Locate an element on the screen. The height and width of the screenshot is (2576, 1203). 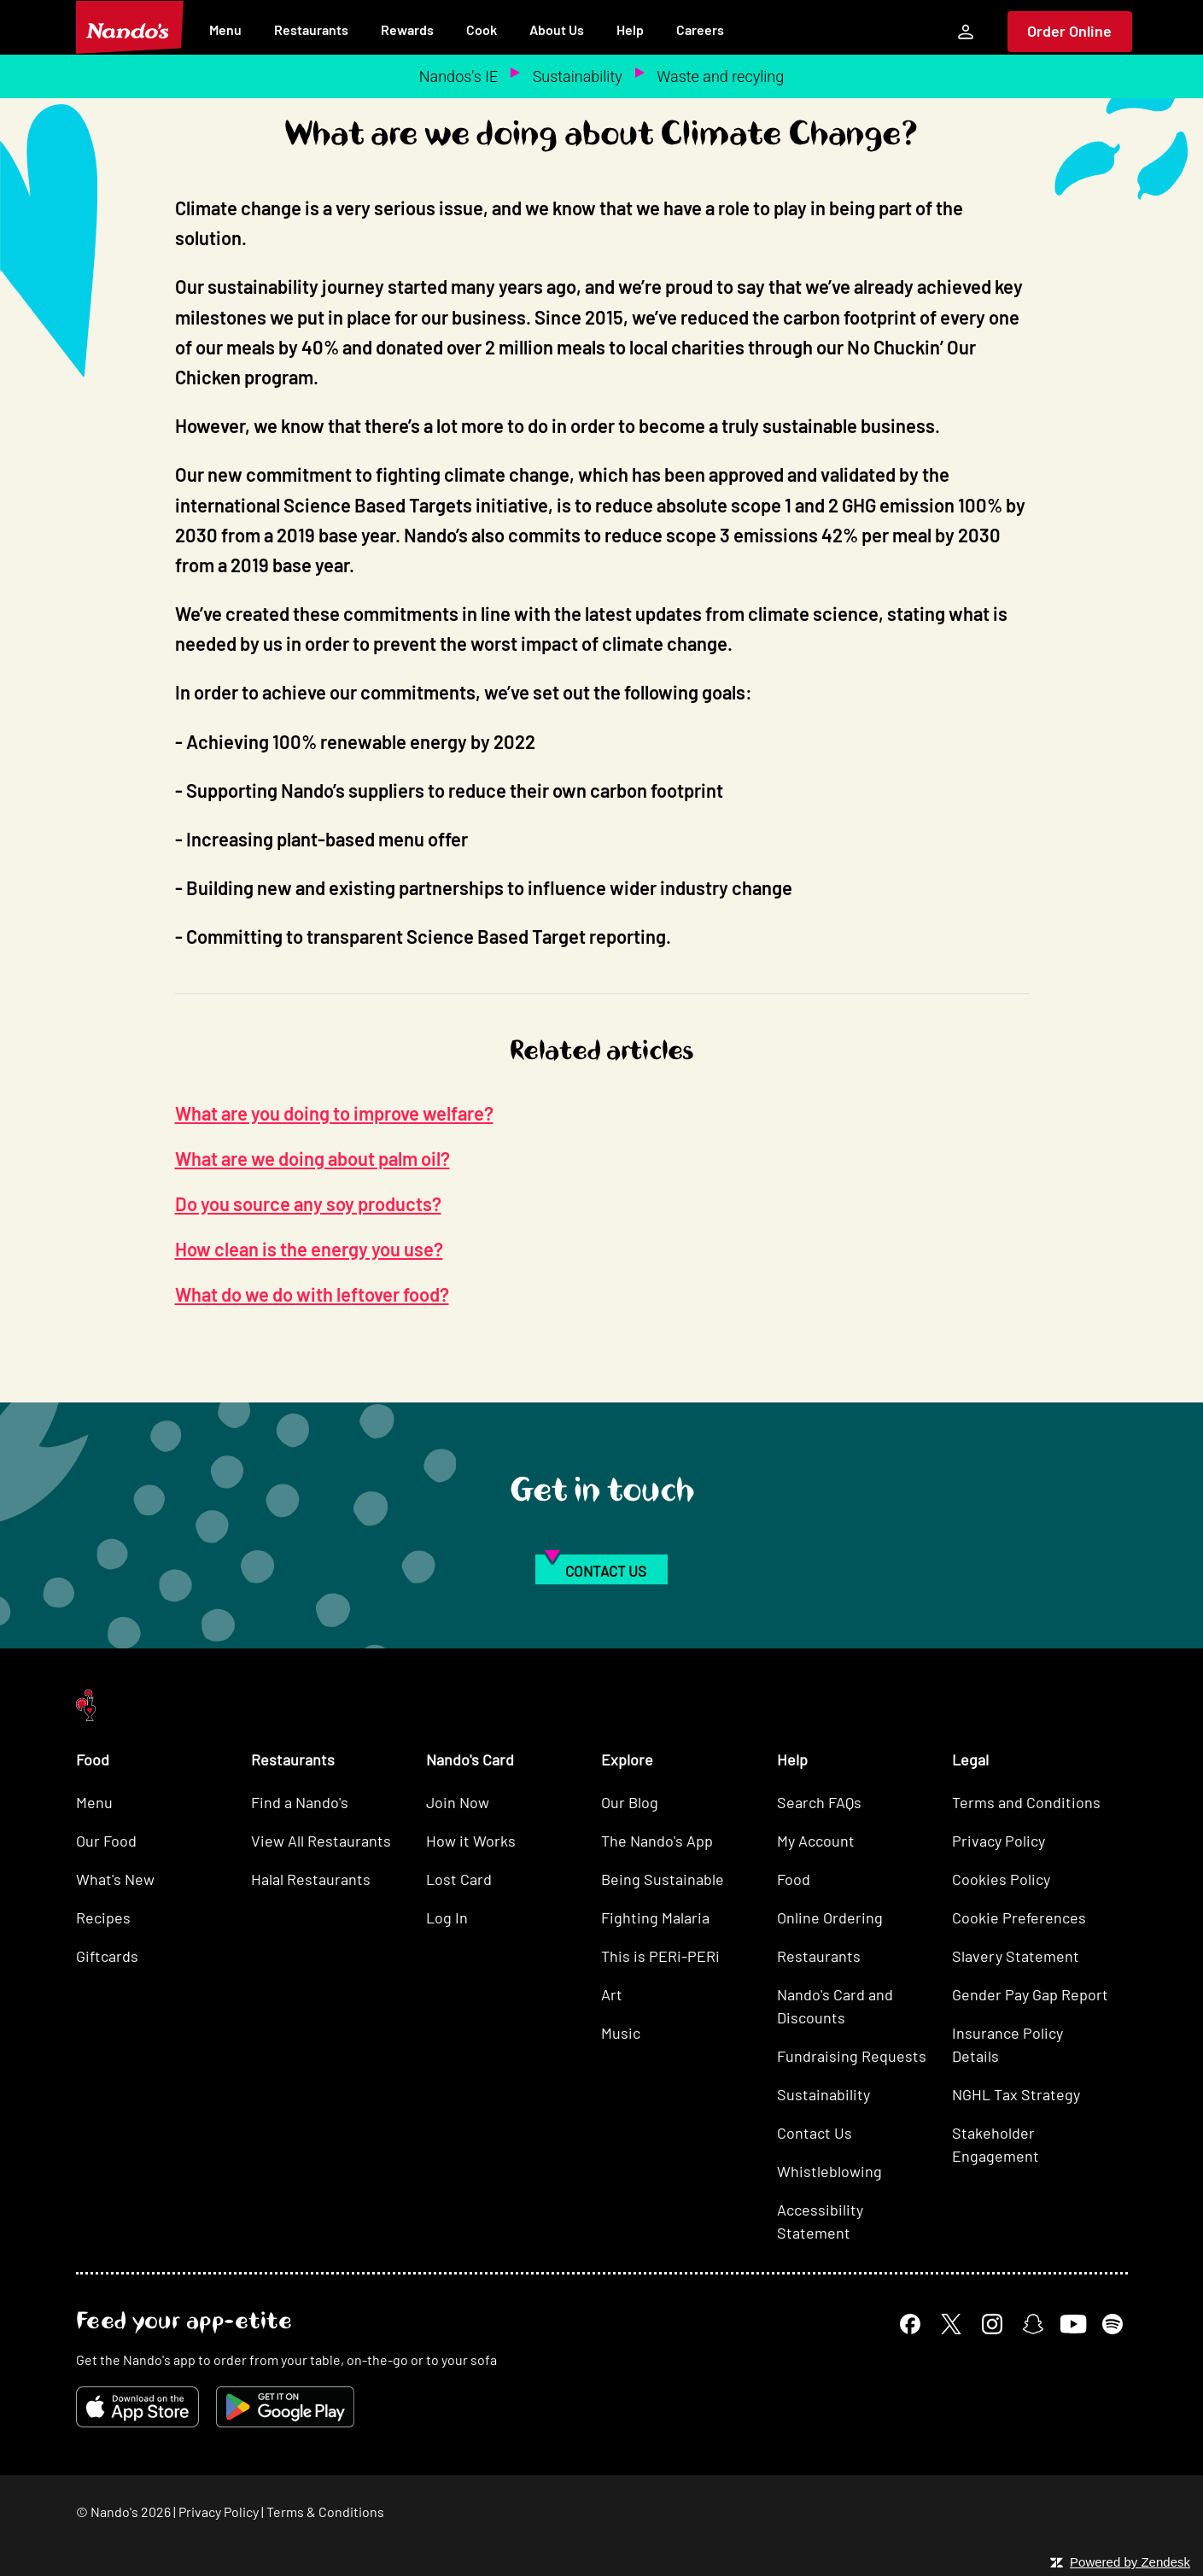
[Spotify] is located at coordinates (1112, 2324).